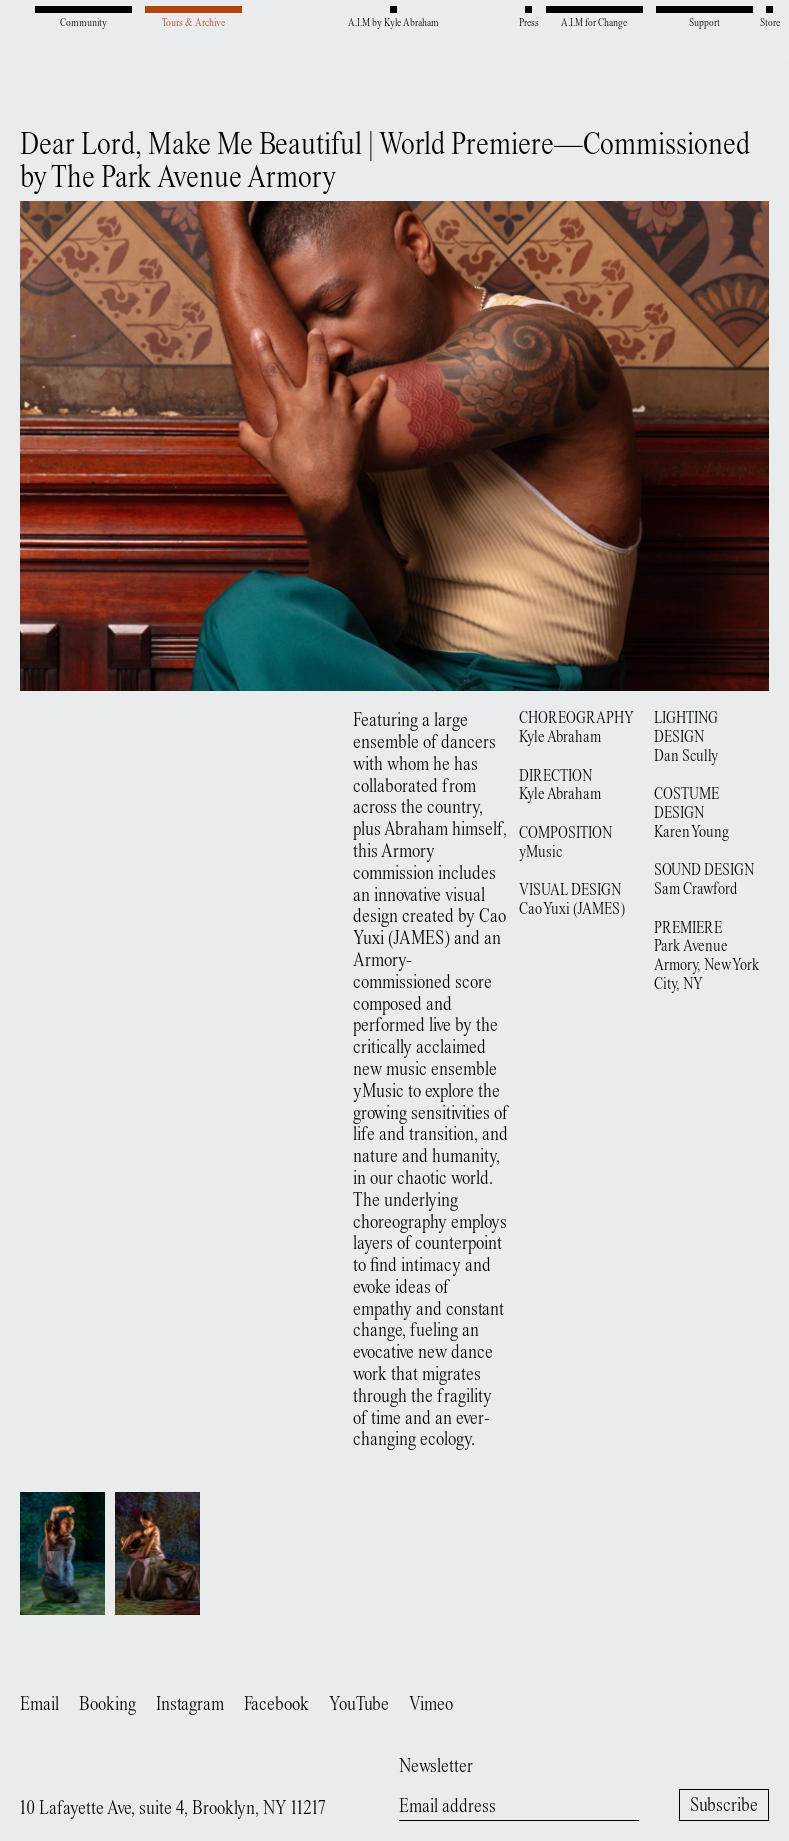  I want to click on Subscribe, so click(724, 1806).